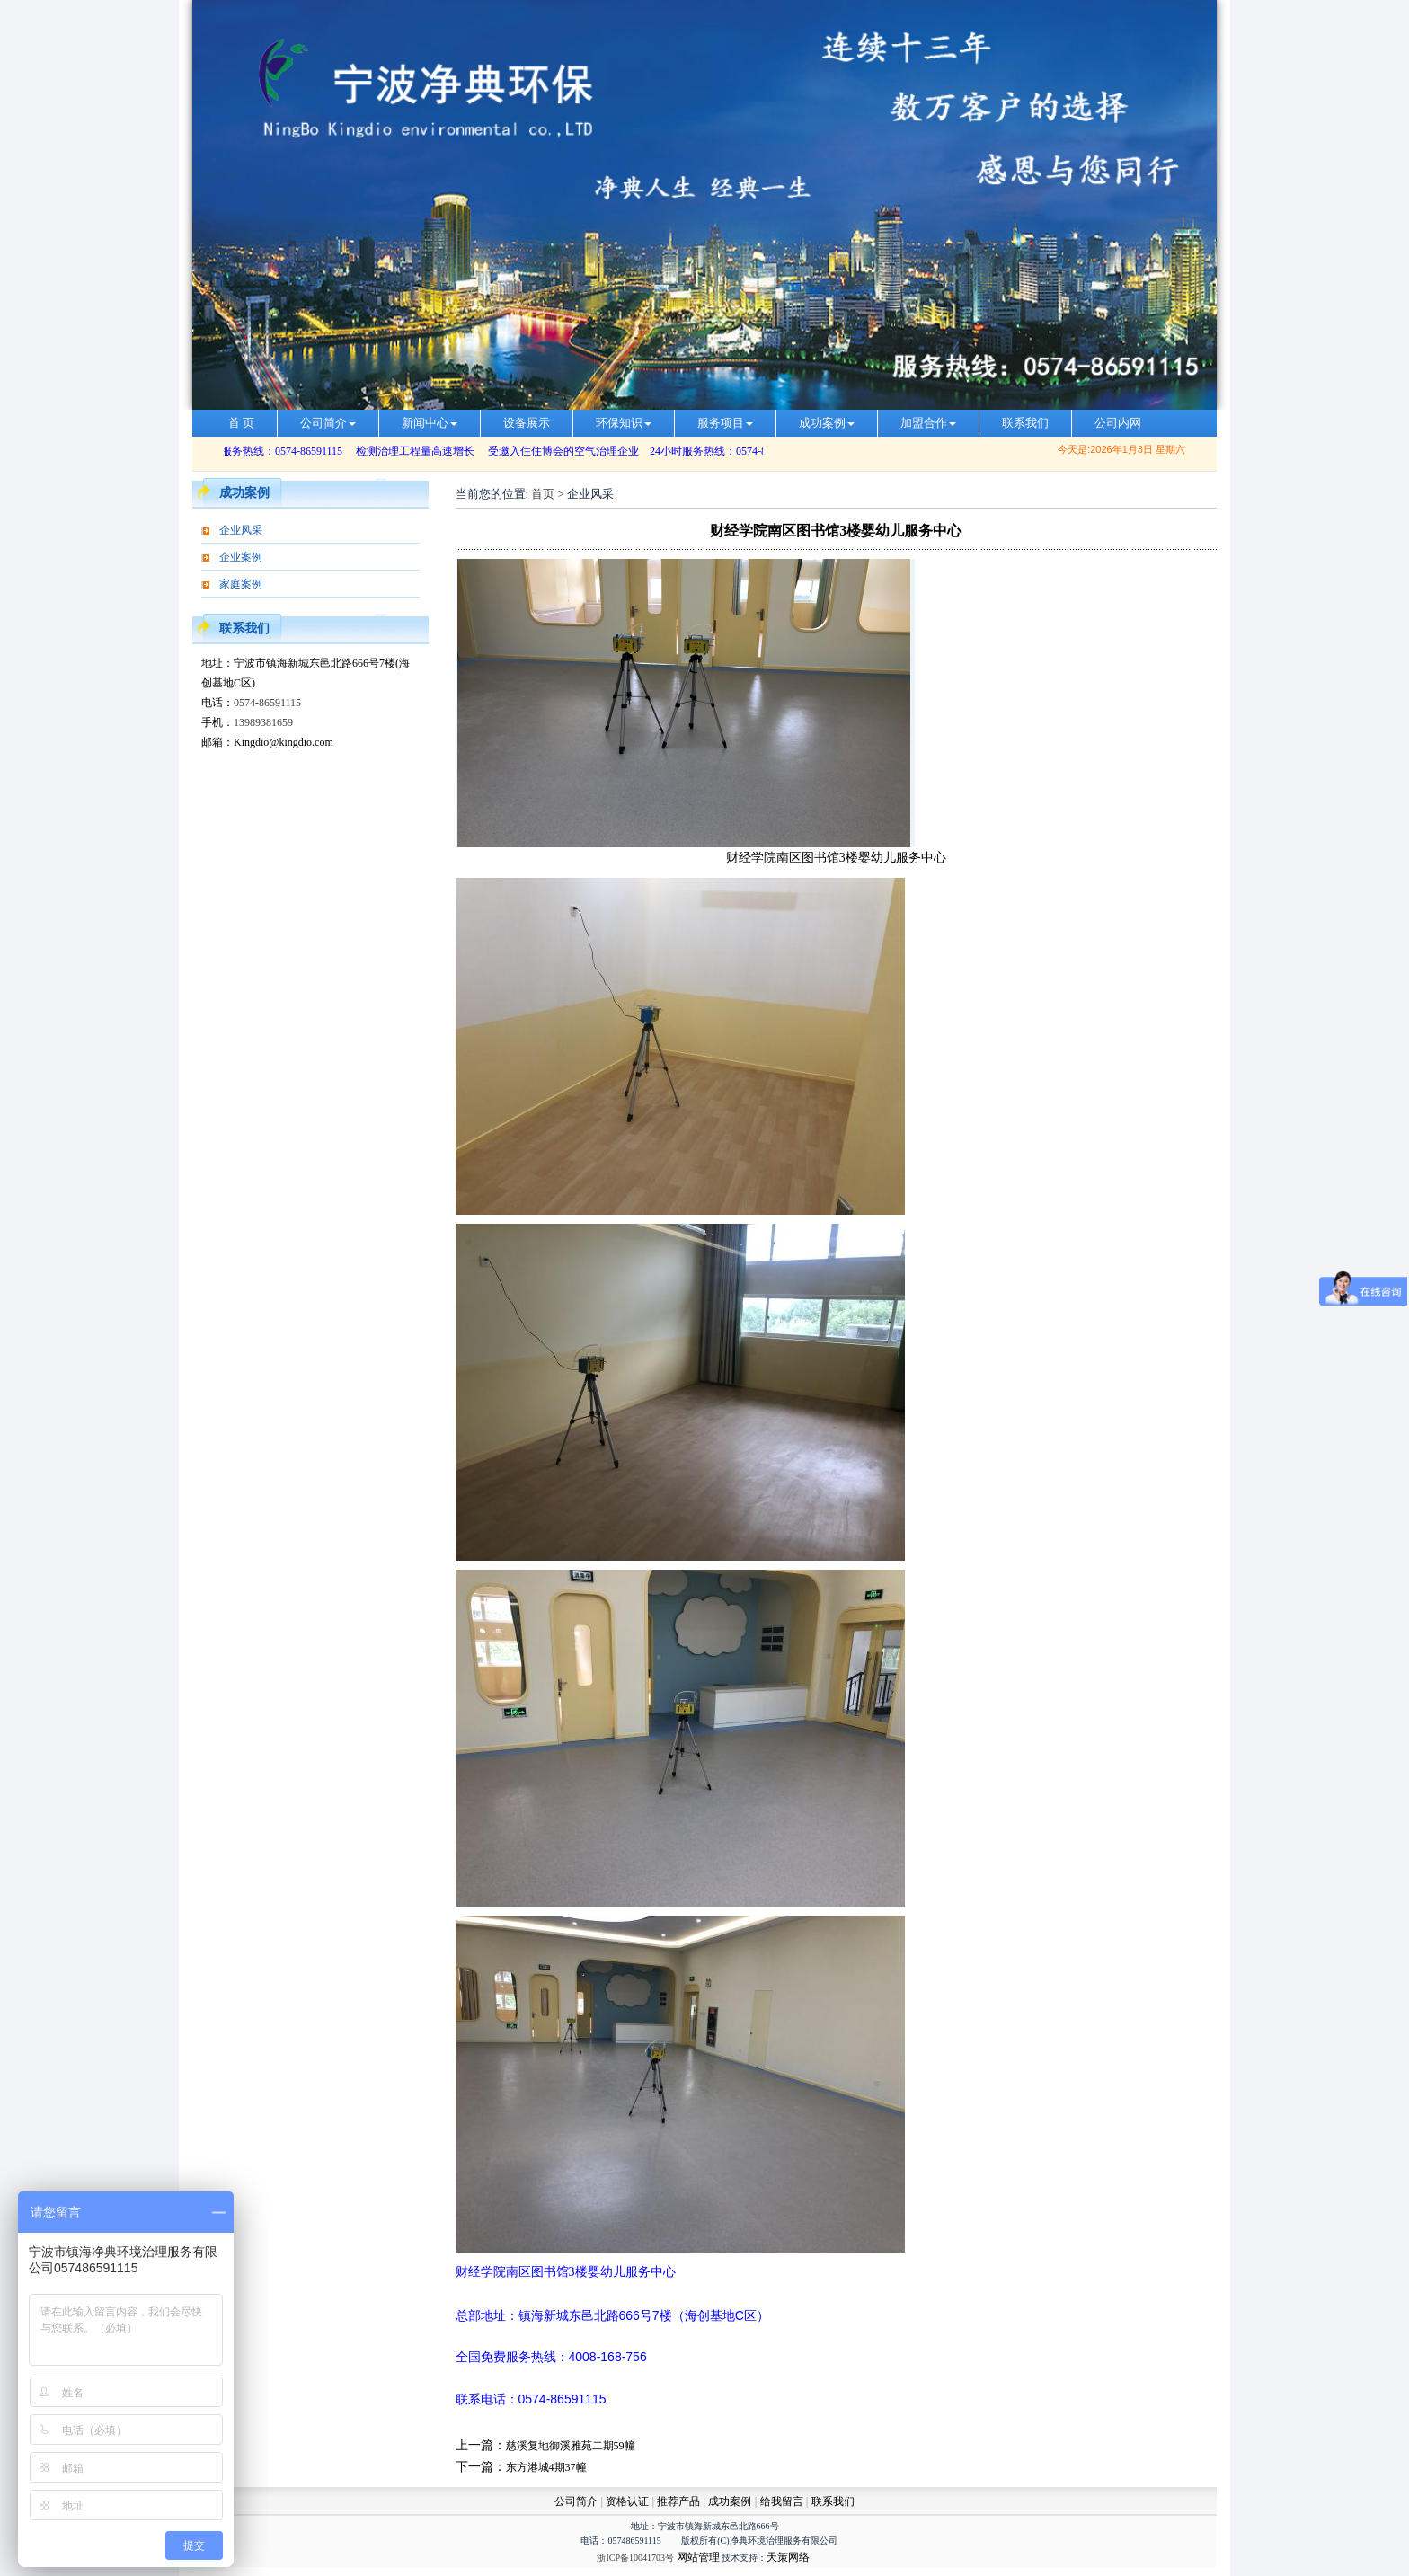 Image resolution: width=1409 pixels, height=2576 pixels. I want to click on 服务项目, so click(725, 422).